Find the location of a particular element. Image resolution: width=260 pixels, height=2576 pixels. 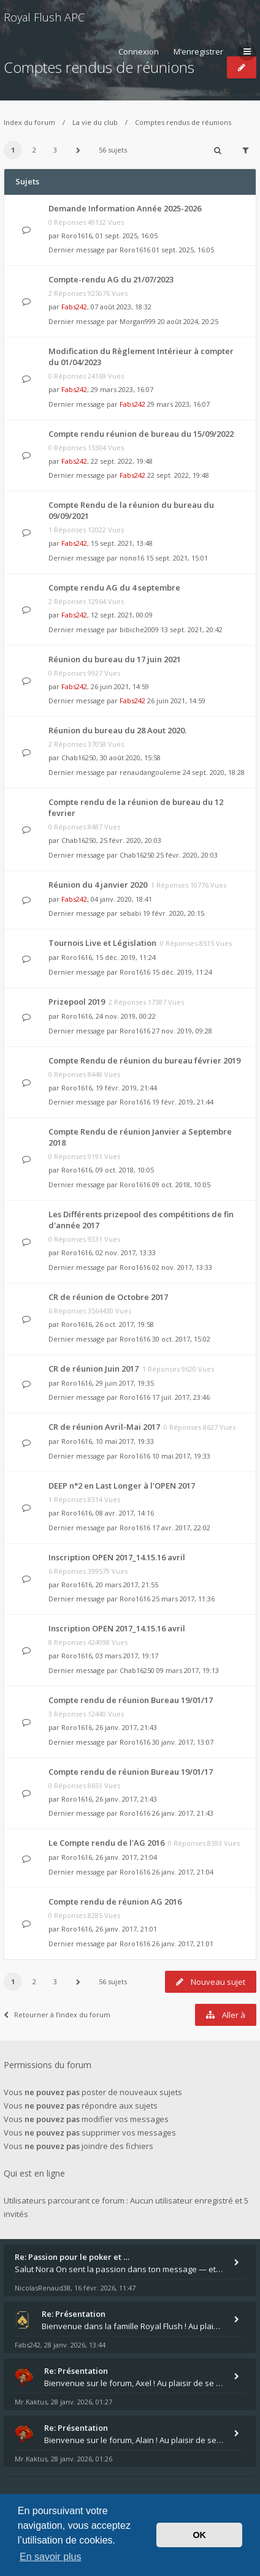

Réunion du bureau du 17 juin 2021 is located at coordinates (114, 659).